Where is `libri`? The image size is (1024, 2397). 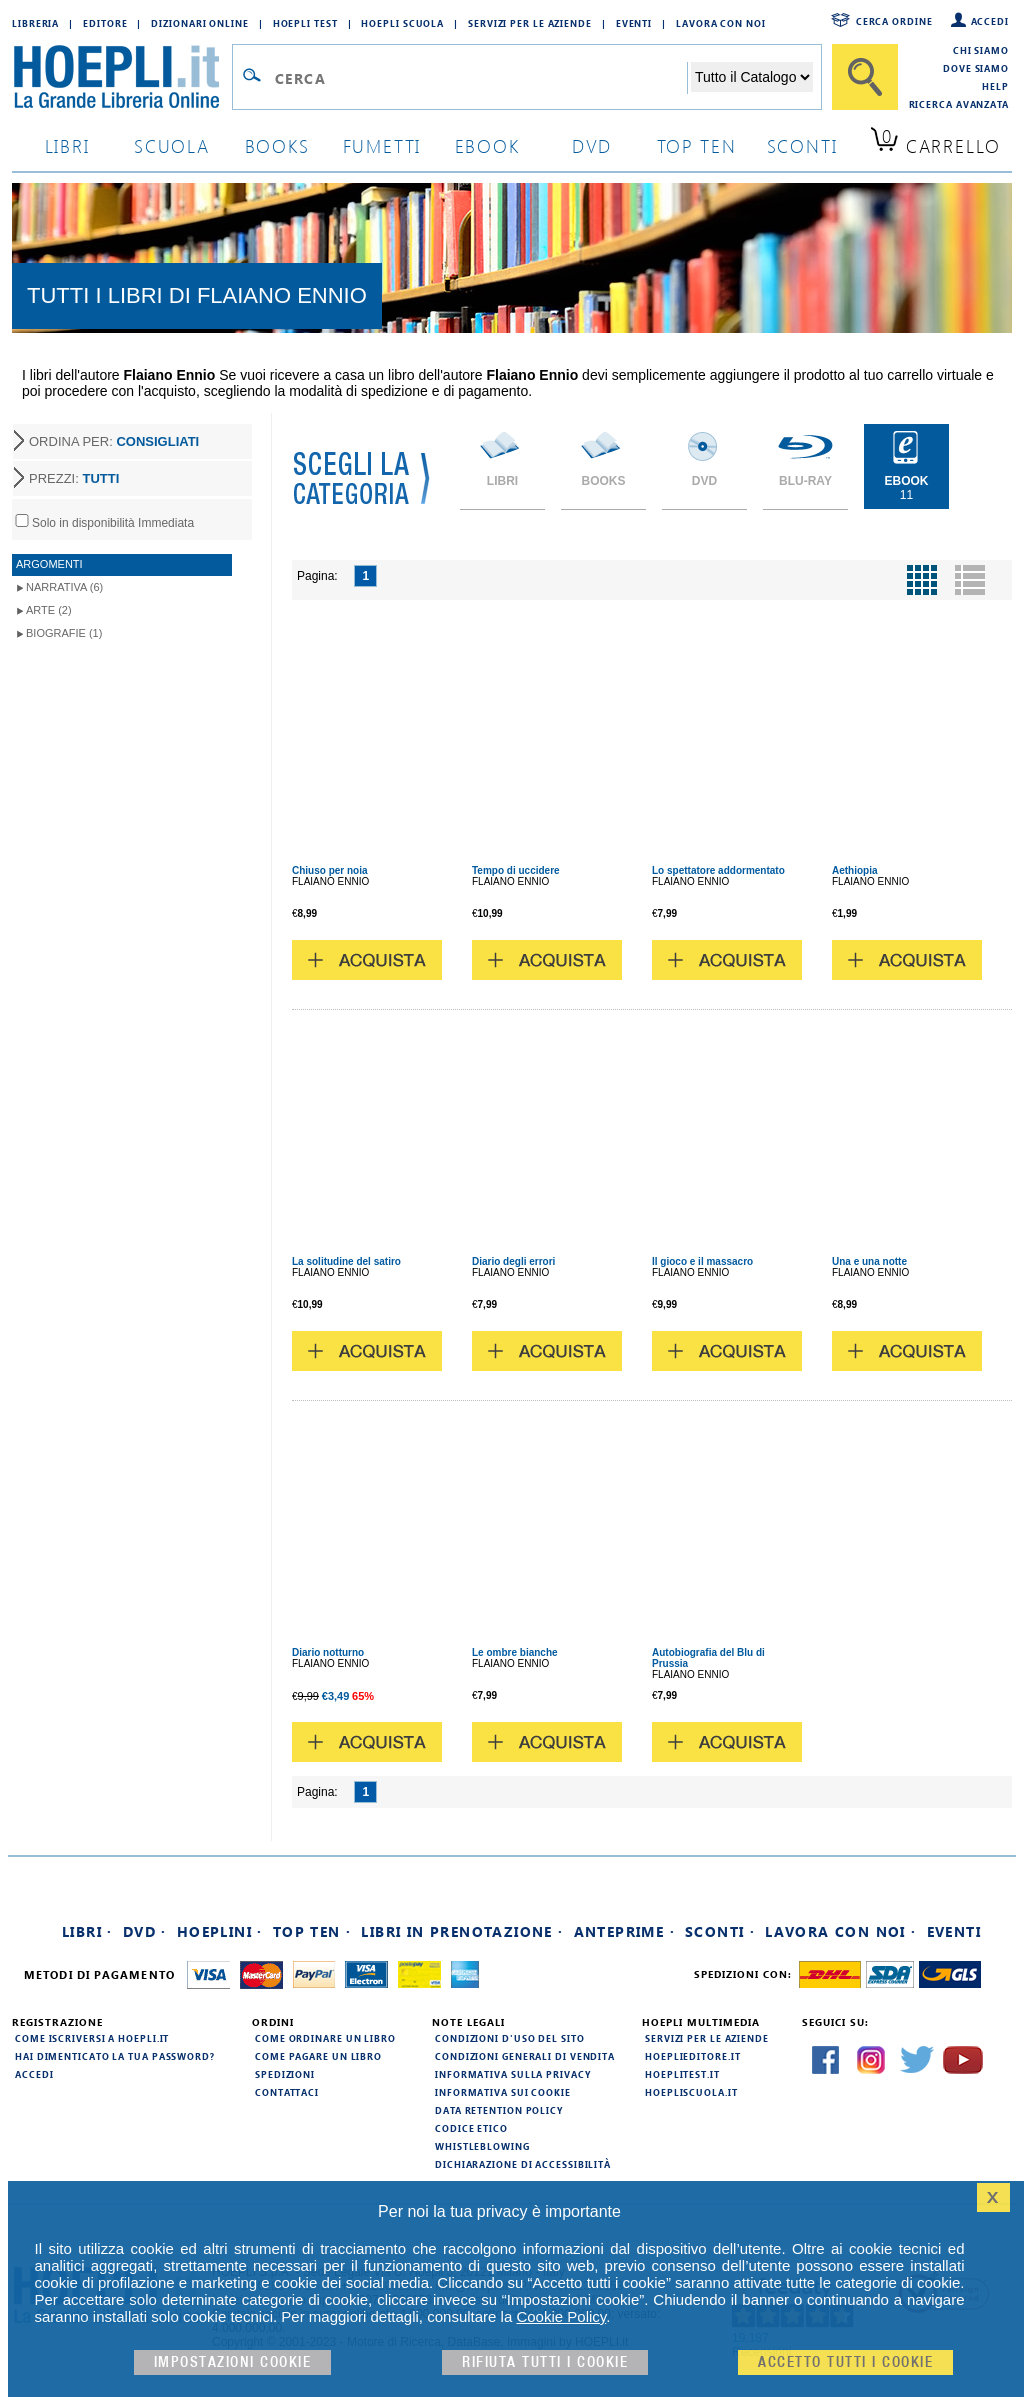 libri is located at coordinates (67, 145).